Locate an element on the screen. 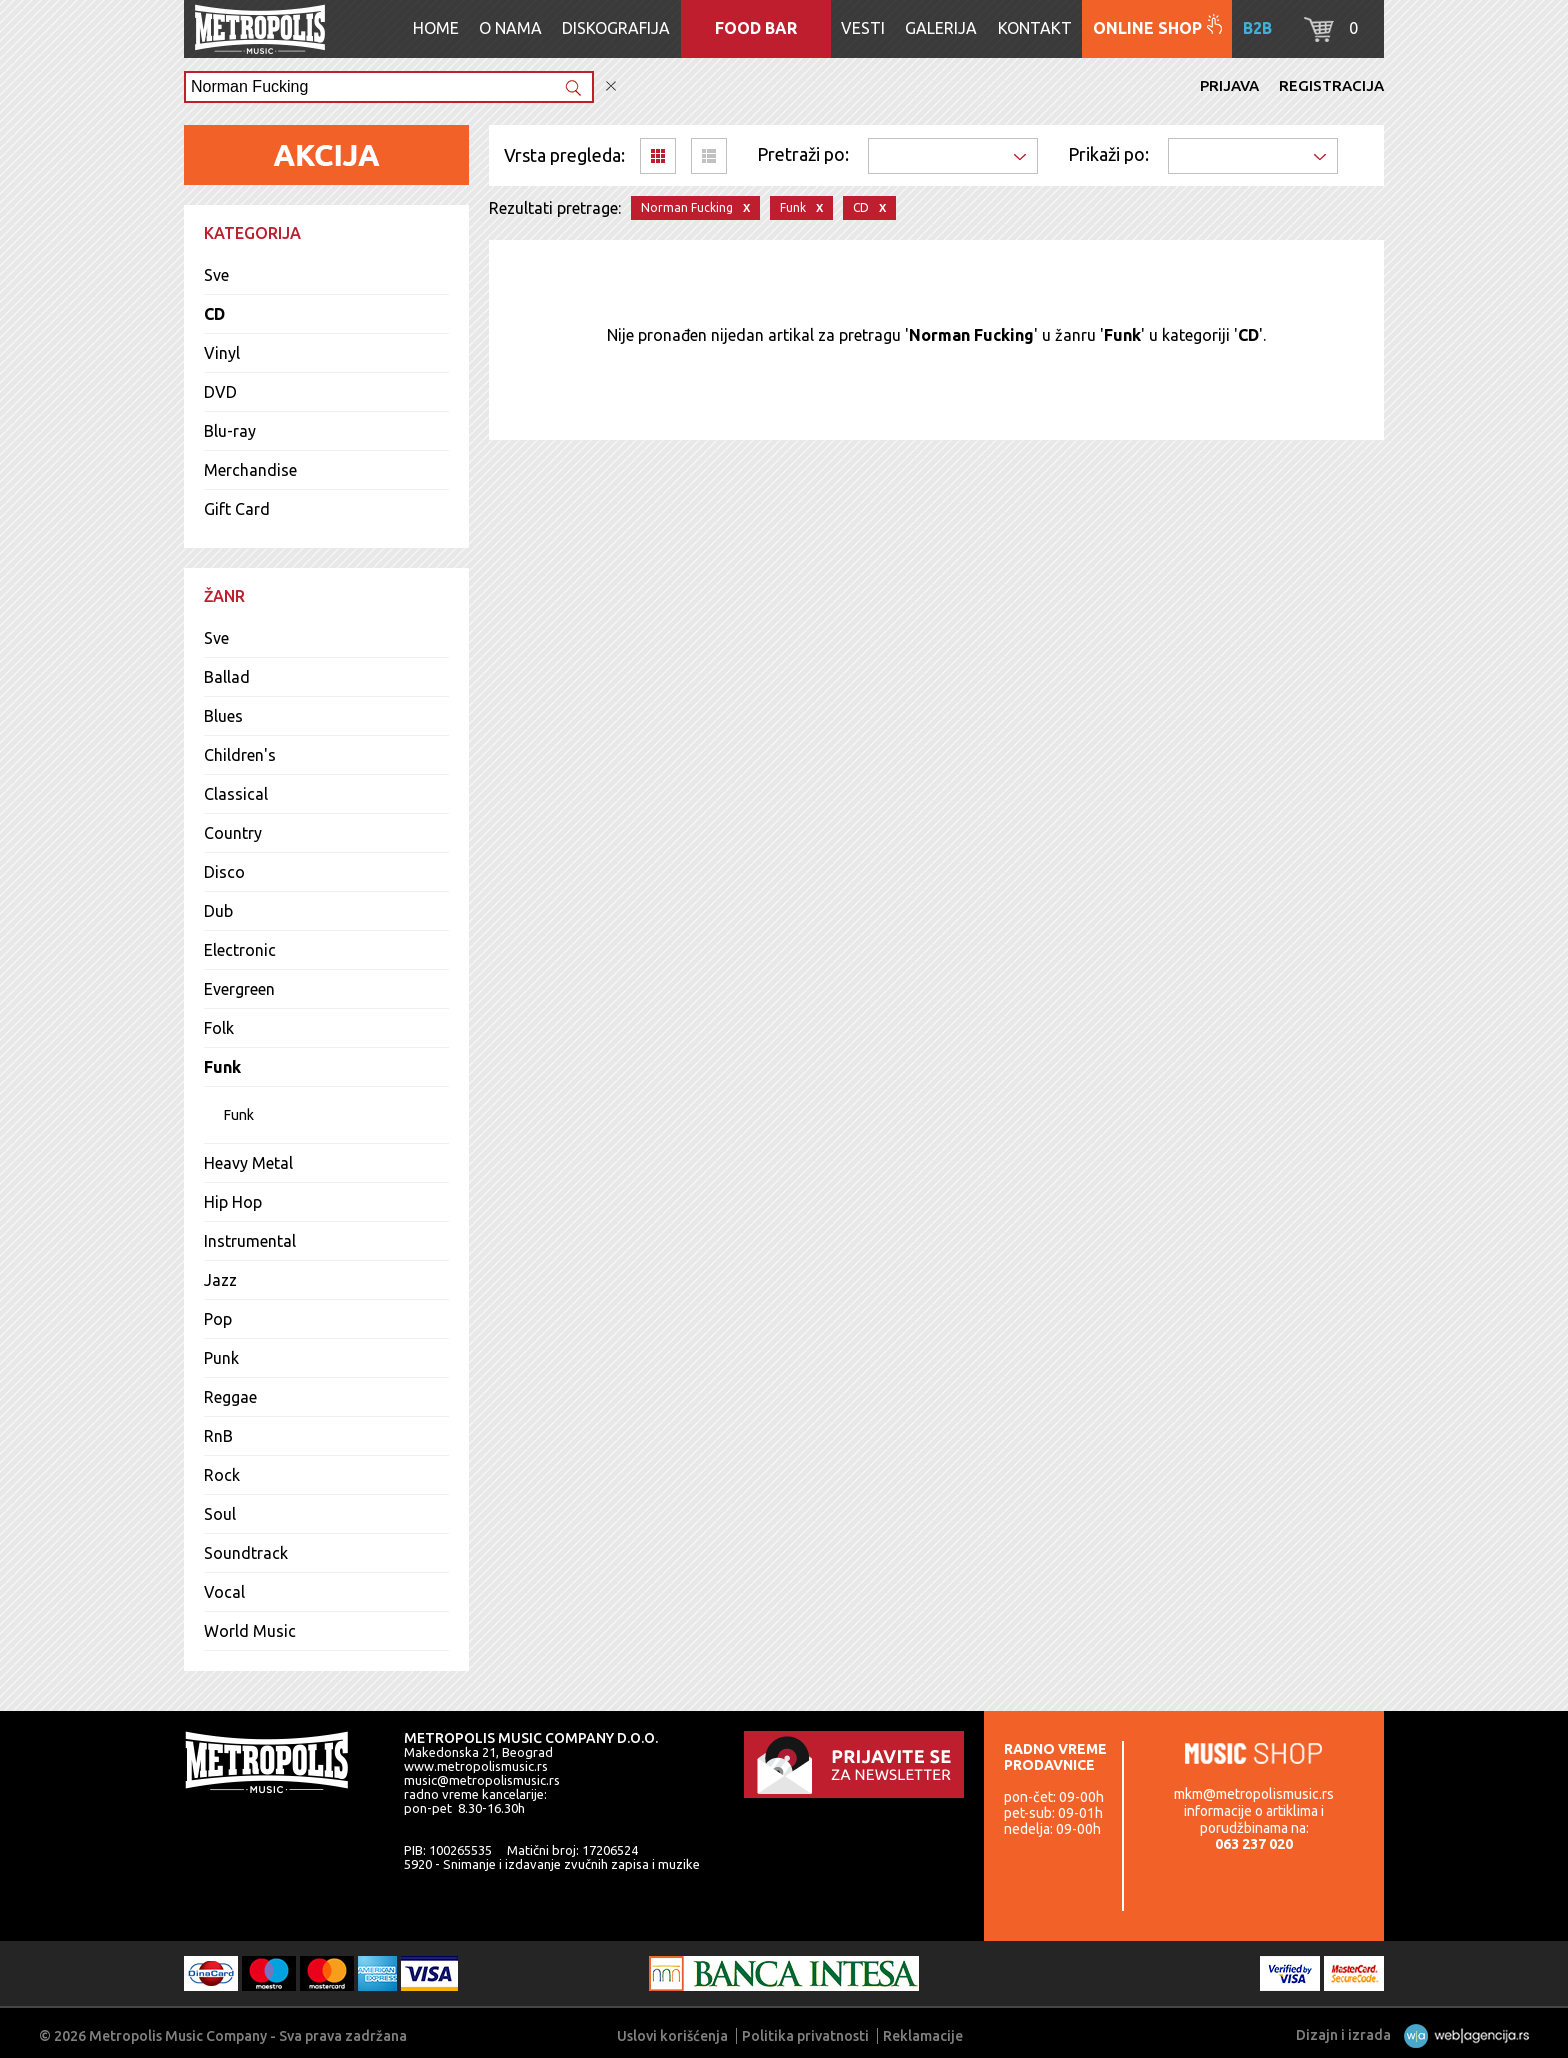 Image resolution: width=1568 pixels, height=2058 pixels. music@metropolismusic.rs is located at coordinates (482, 1780).